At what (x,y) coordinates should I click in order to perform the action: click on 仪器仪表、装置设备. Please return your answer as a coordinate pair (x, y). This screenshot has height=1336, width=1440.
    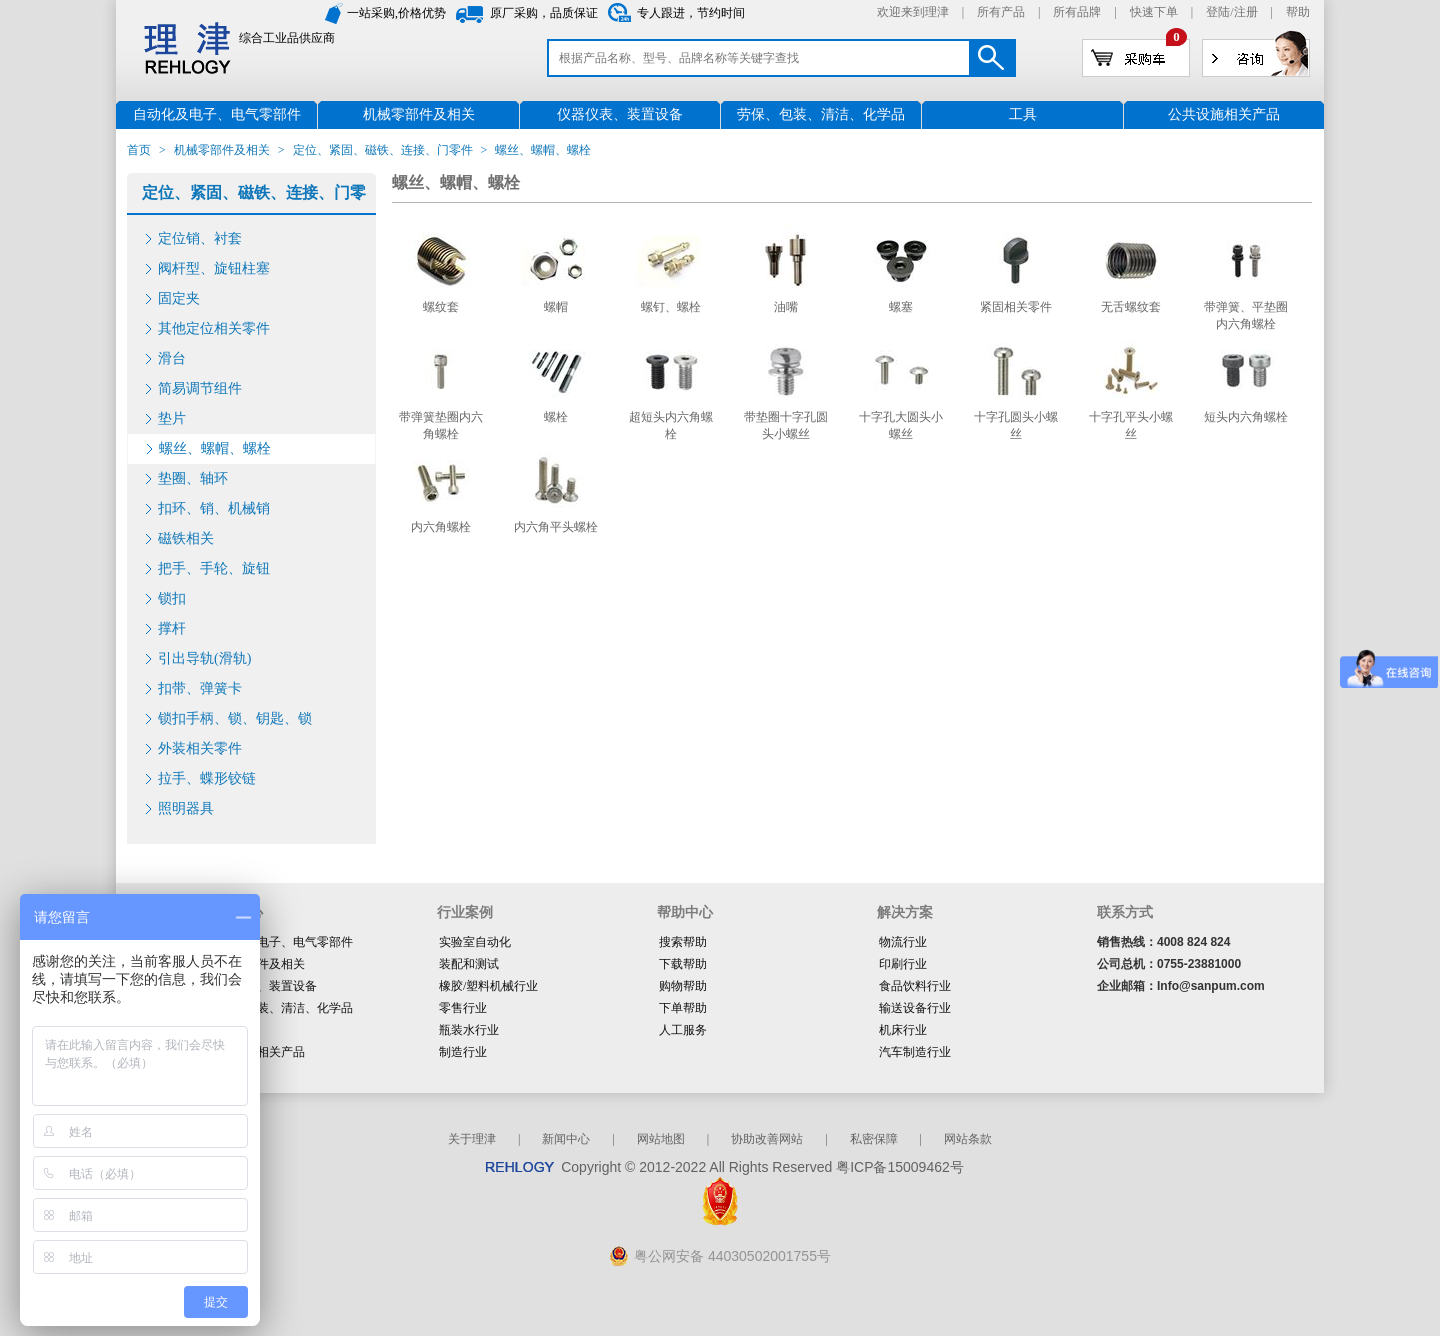
    Looking at the image, I should click on (263, 986).